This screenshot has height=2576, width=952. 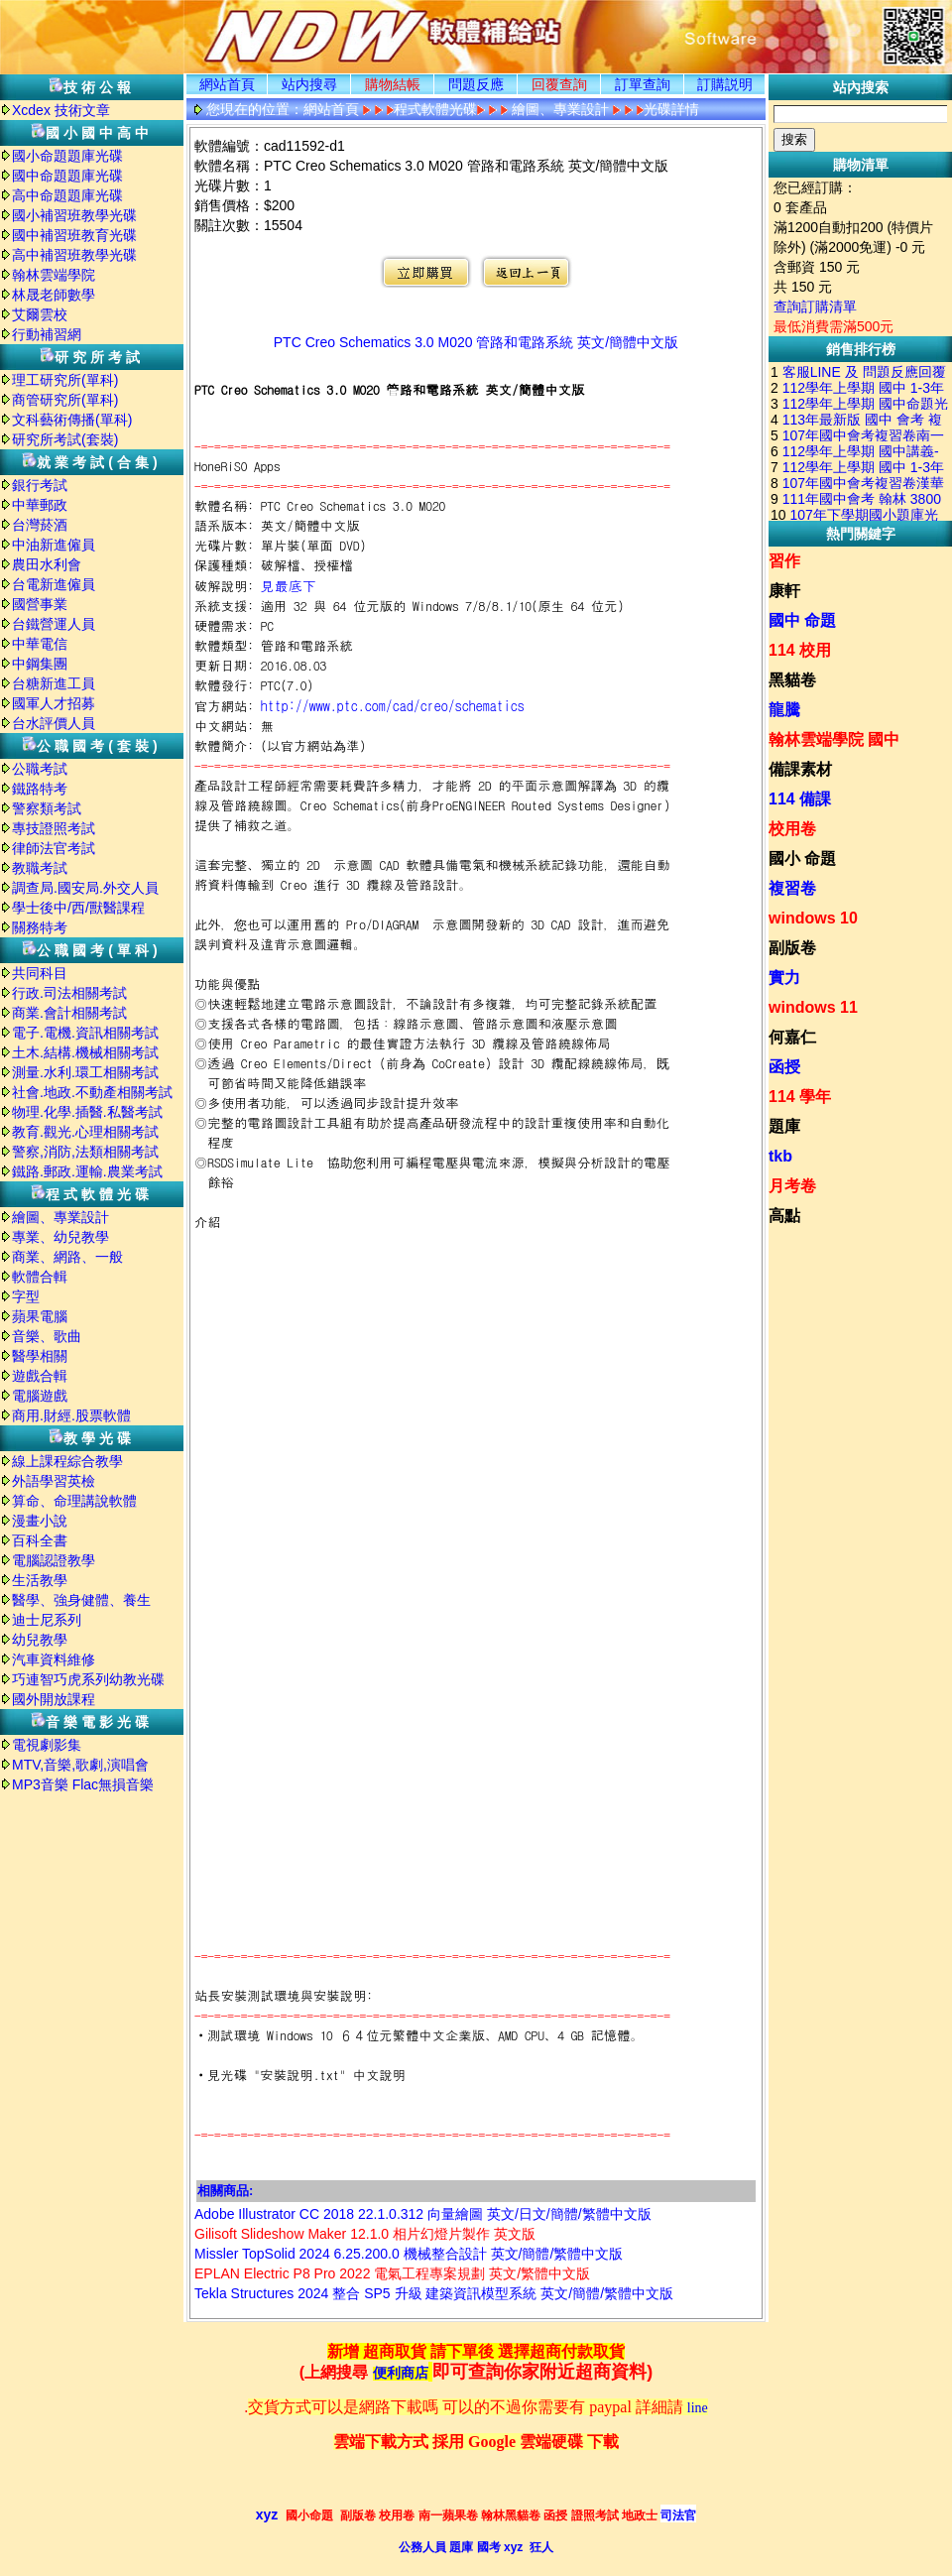 What do you see at coordinates (65, 439) in the screenshot?
I see `研究所考試(套裝)` at bounding box center [65, 439].